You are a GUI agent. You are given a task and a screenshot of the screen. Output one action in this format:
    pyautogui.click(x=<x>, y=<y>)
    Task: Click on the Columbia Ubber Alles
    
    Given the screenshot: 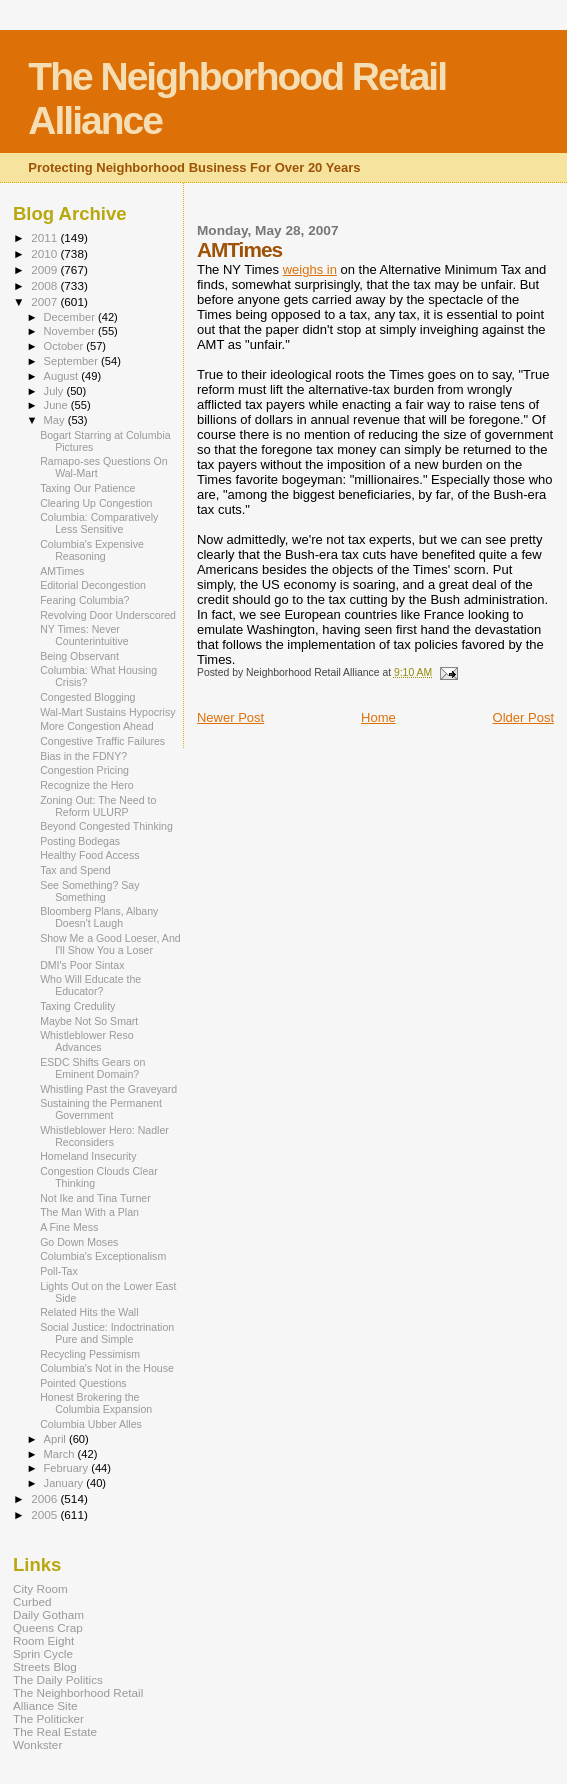 What is the action you would take?
    pyautogui.click(x=91, y=1424)
    